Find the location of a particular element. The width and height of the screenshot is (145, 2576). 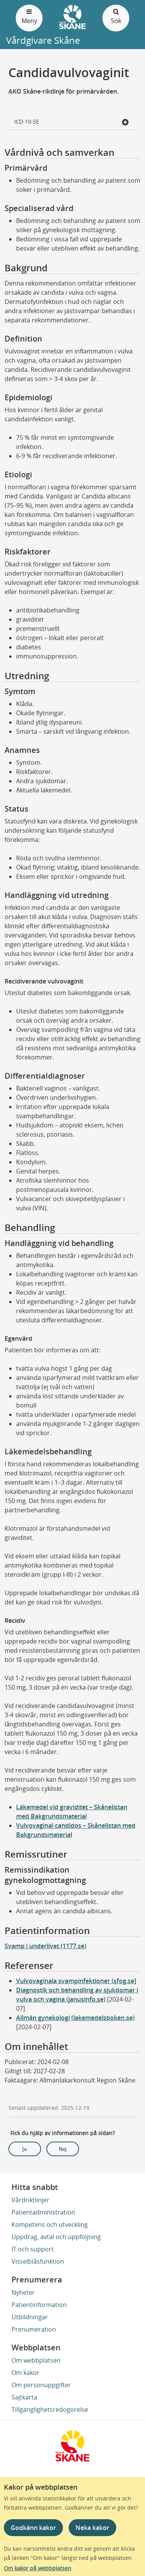

Om kakor på webbplatsen is located at coordinates (37, 2568).